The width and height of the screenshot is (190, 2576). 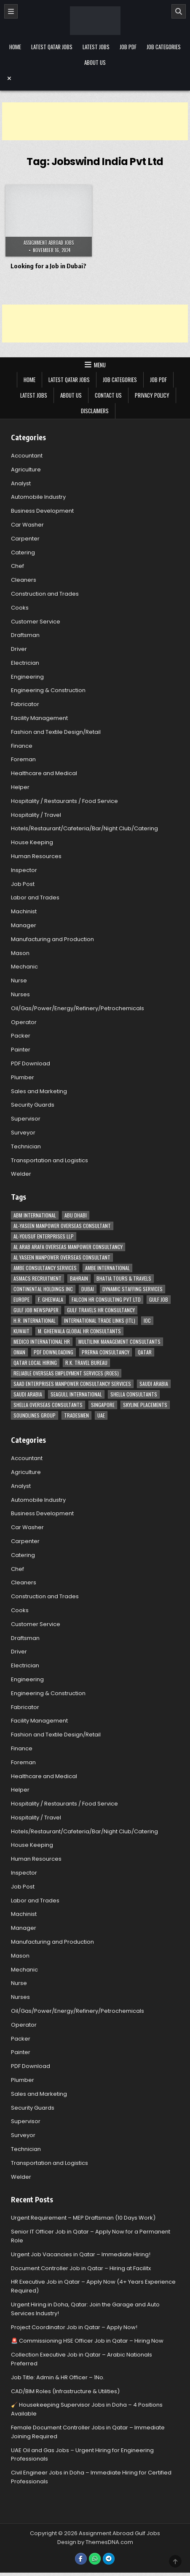 I want to click on CAD/BIM Roles (Infrastructure & Utilities), so click(x=65, y=2391).